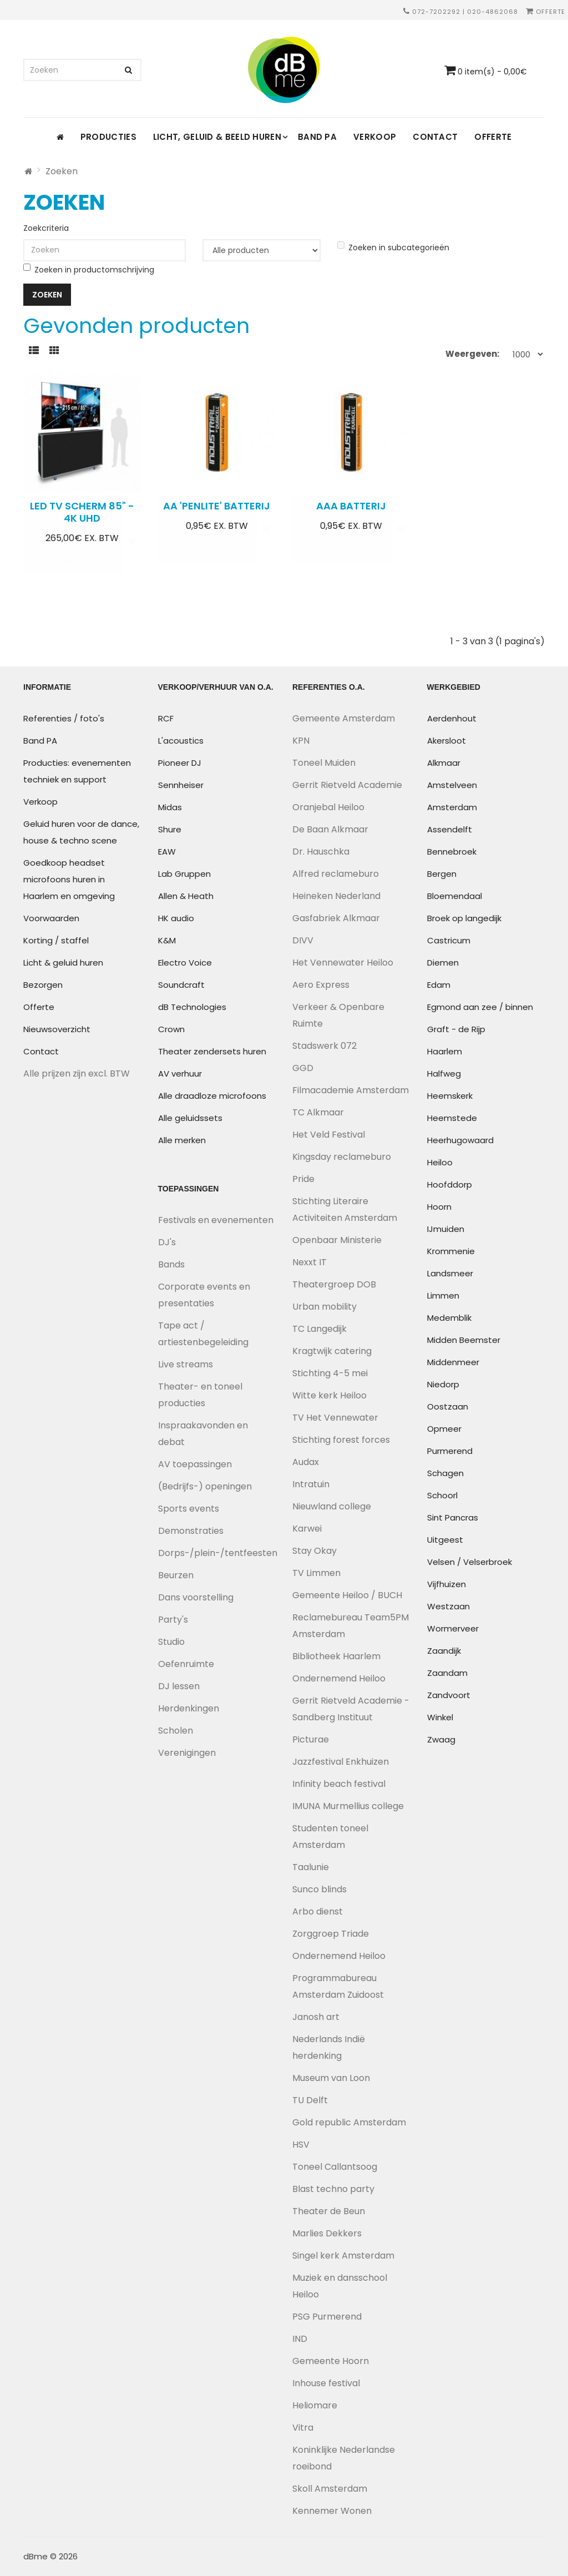  Describe the element at coordinates (63, 718) in the screenshot. I see `Referenties / foto's` at that location.